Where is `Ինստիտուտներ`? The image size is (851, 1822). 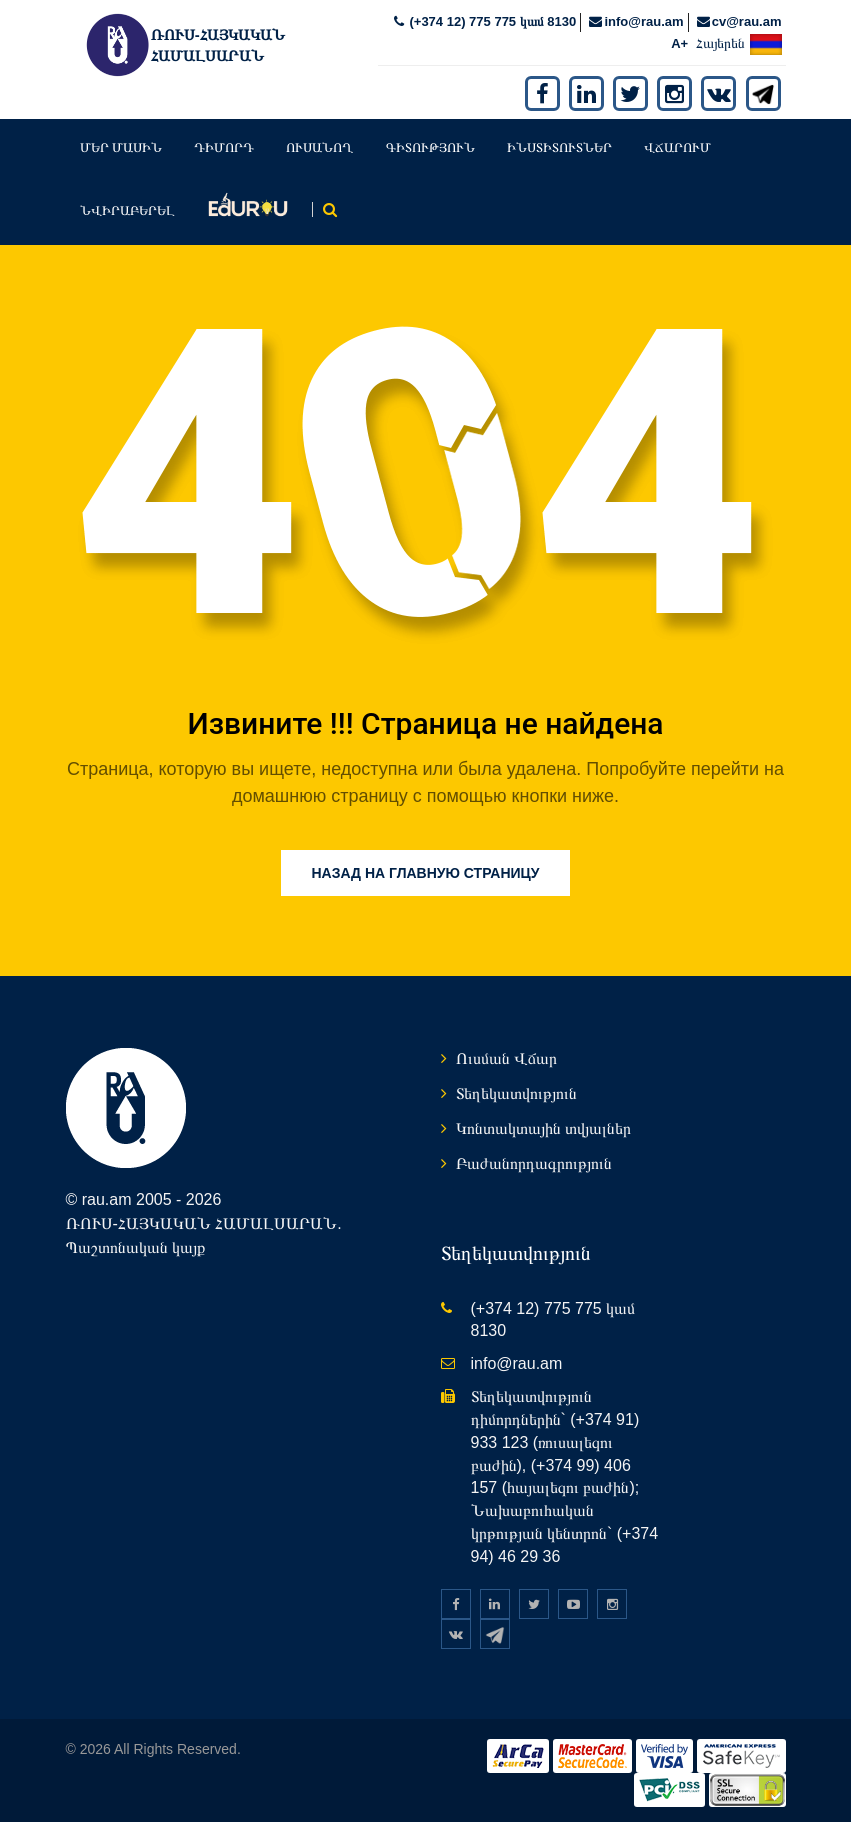
Ինստիտուտներ is located at coordinates (559, 147).